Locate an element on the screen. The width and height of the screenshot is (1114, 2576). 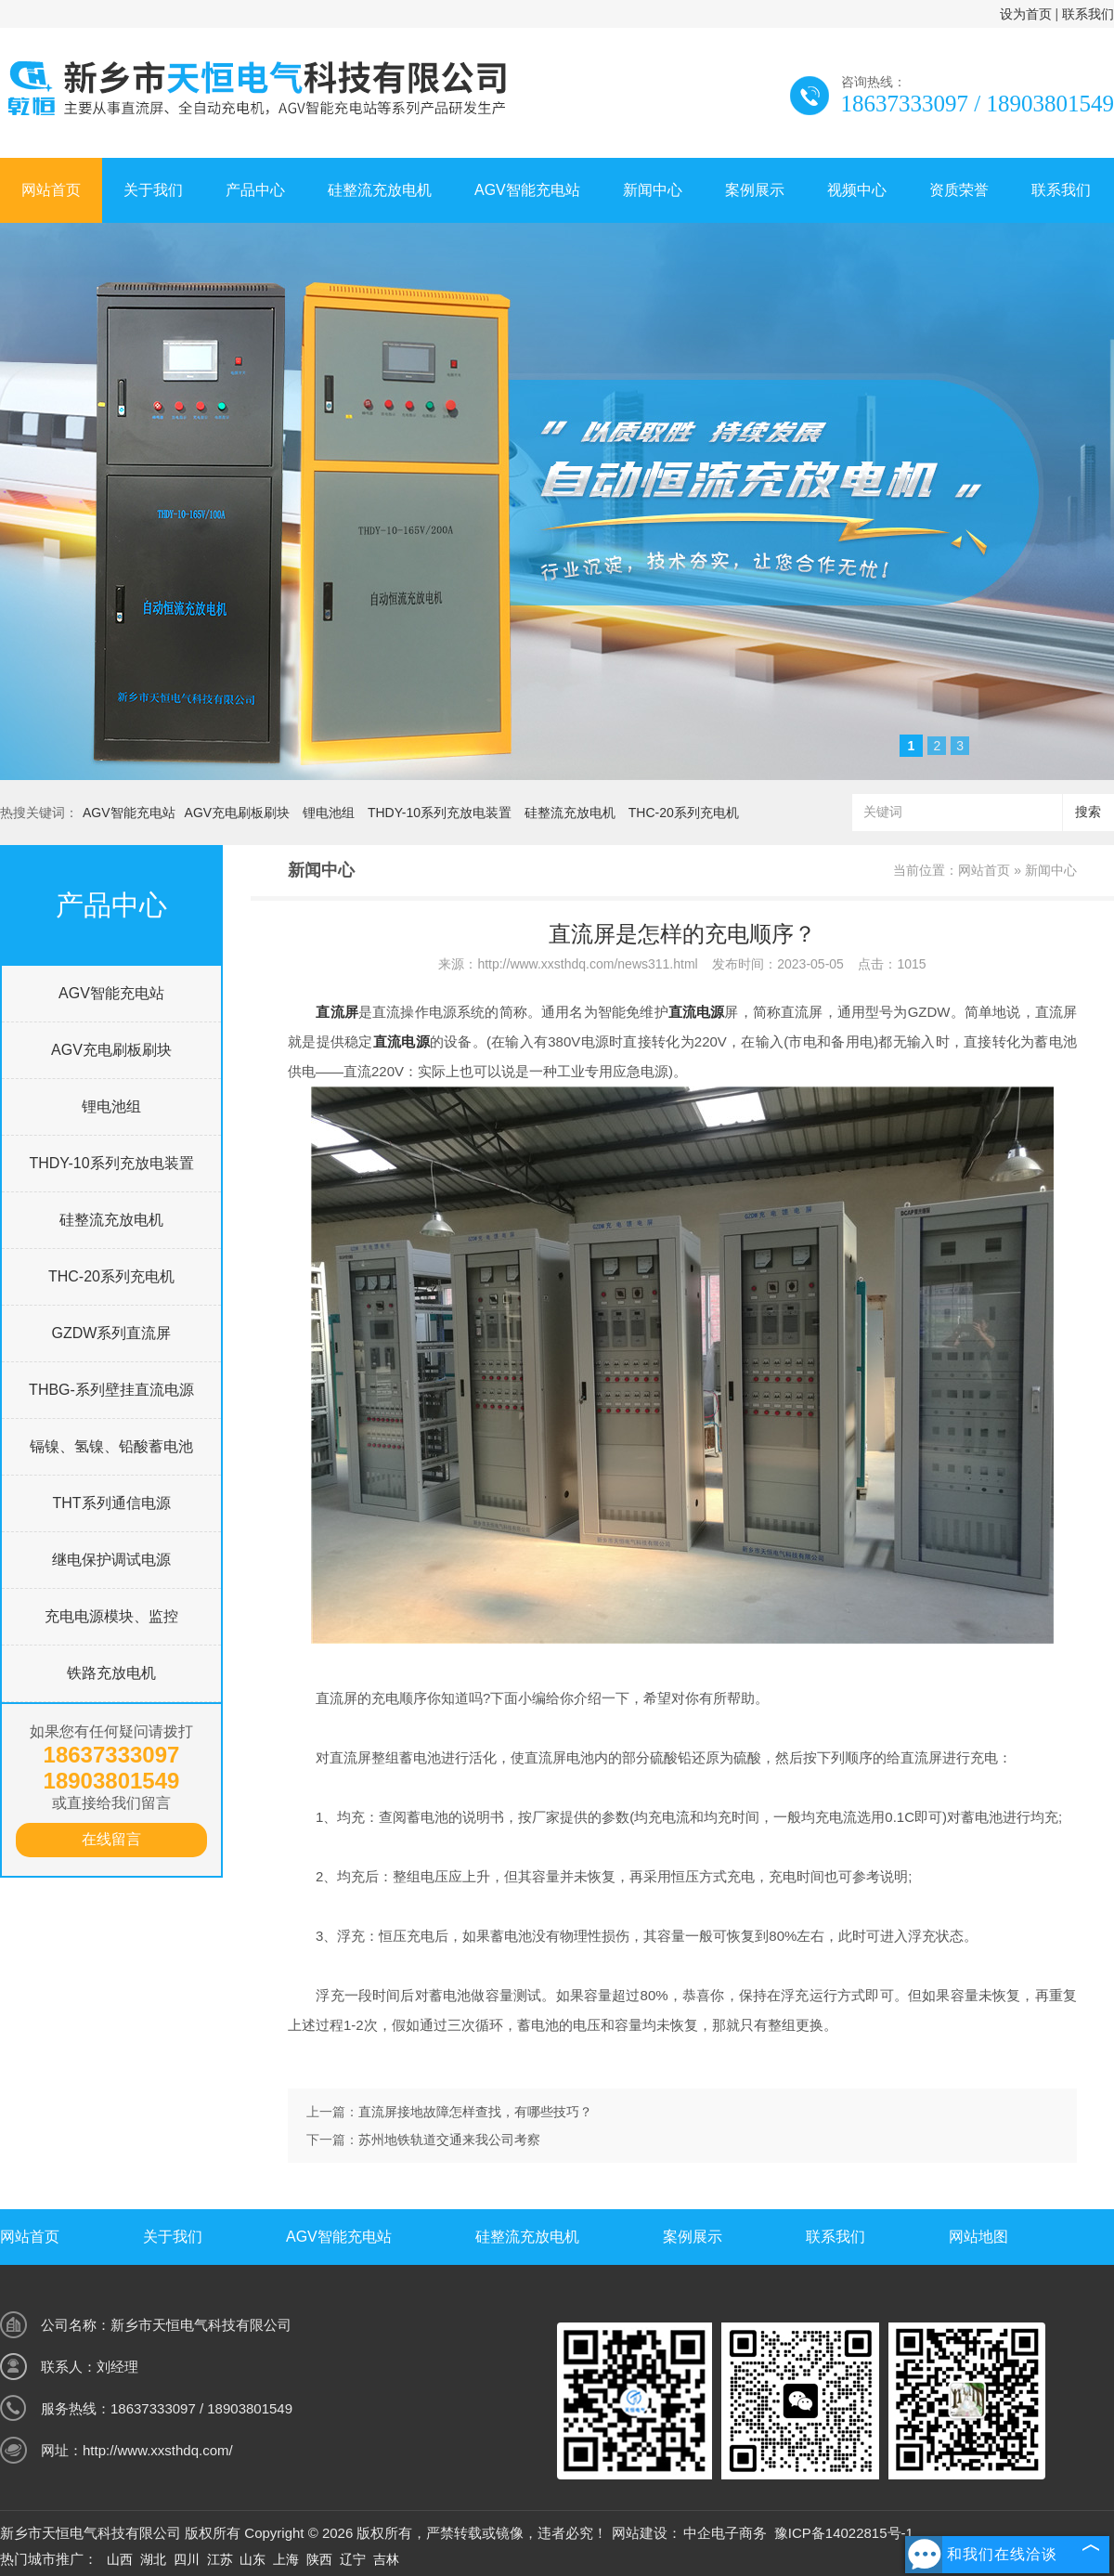
锂电池组 is located at coordinates (329, 812).